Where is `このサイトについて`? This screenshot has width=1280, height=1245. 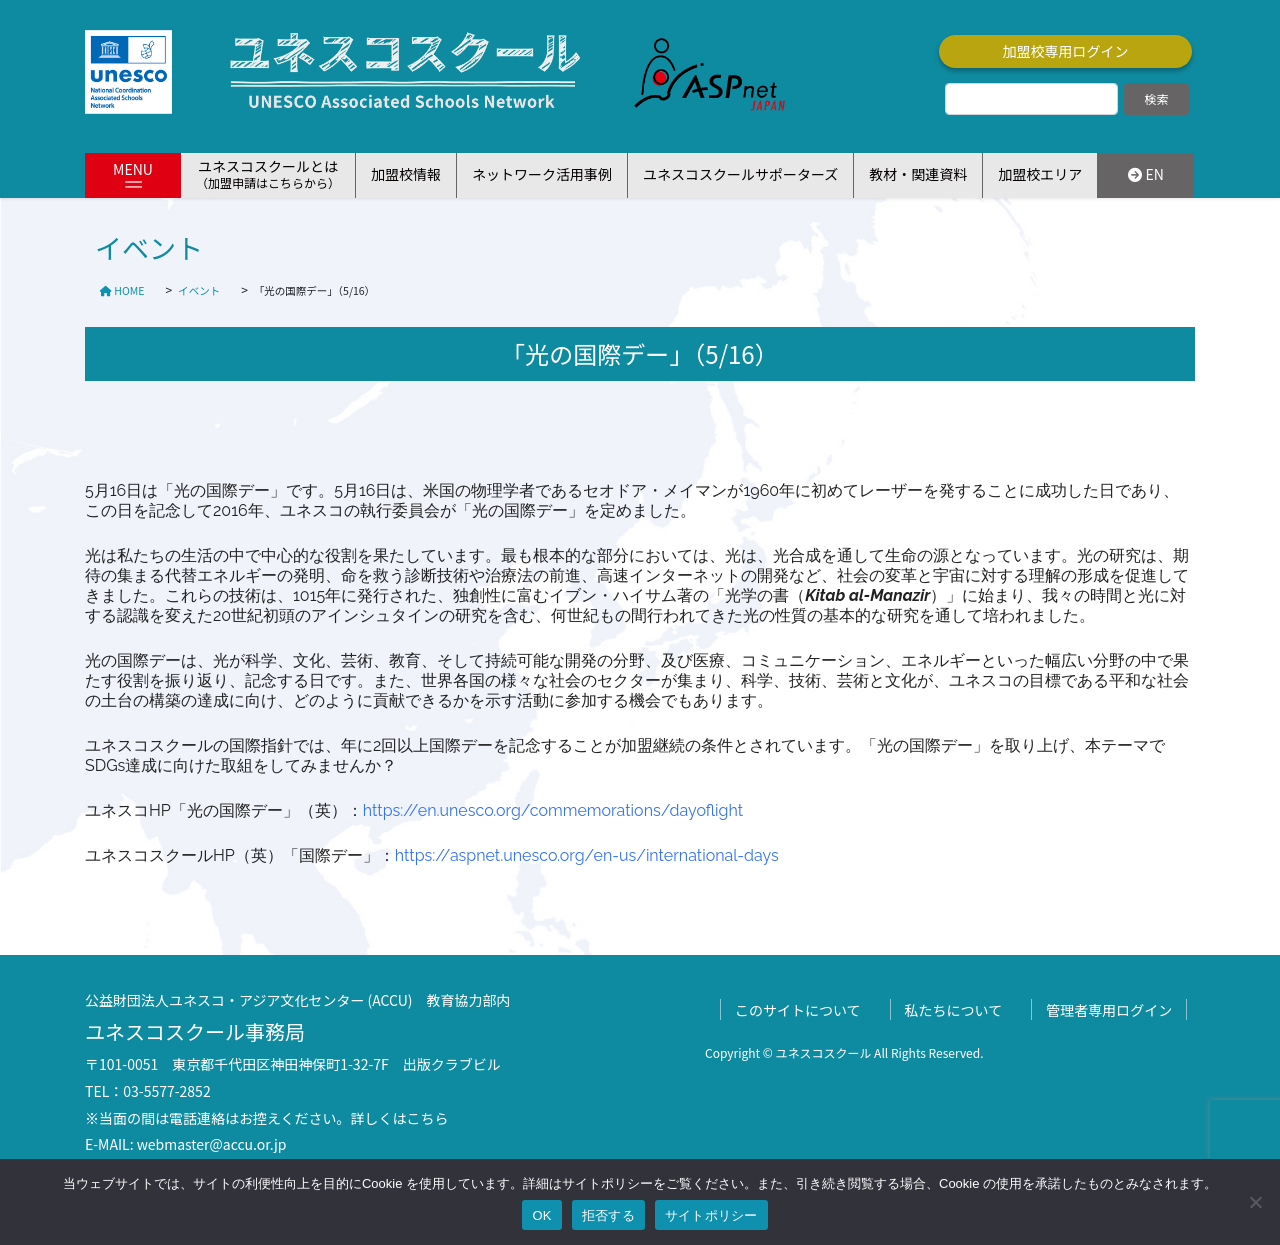 このサイトについて is located at coordinates (798, 1010).